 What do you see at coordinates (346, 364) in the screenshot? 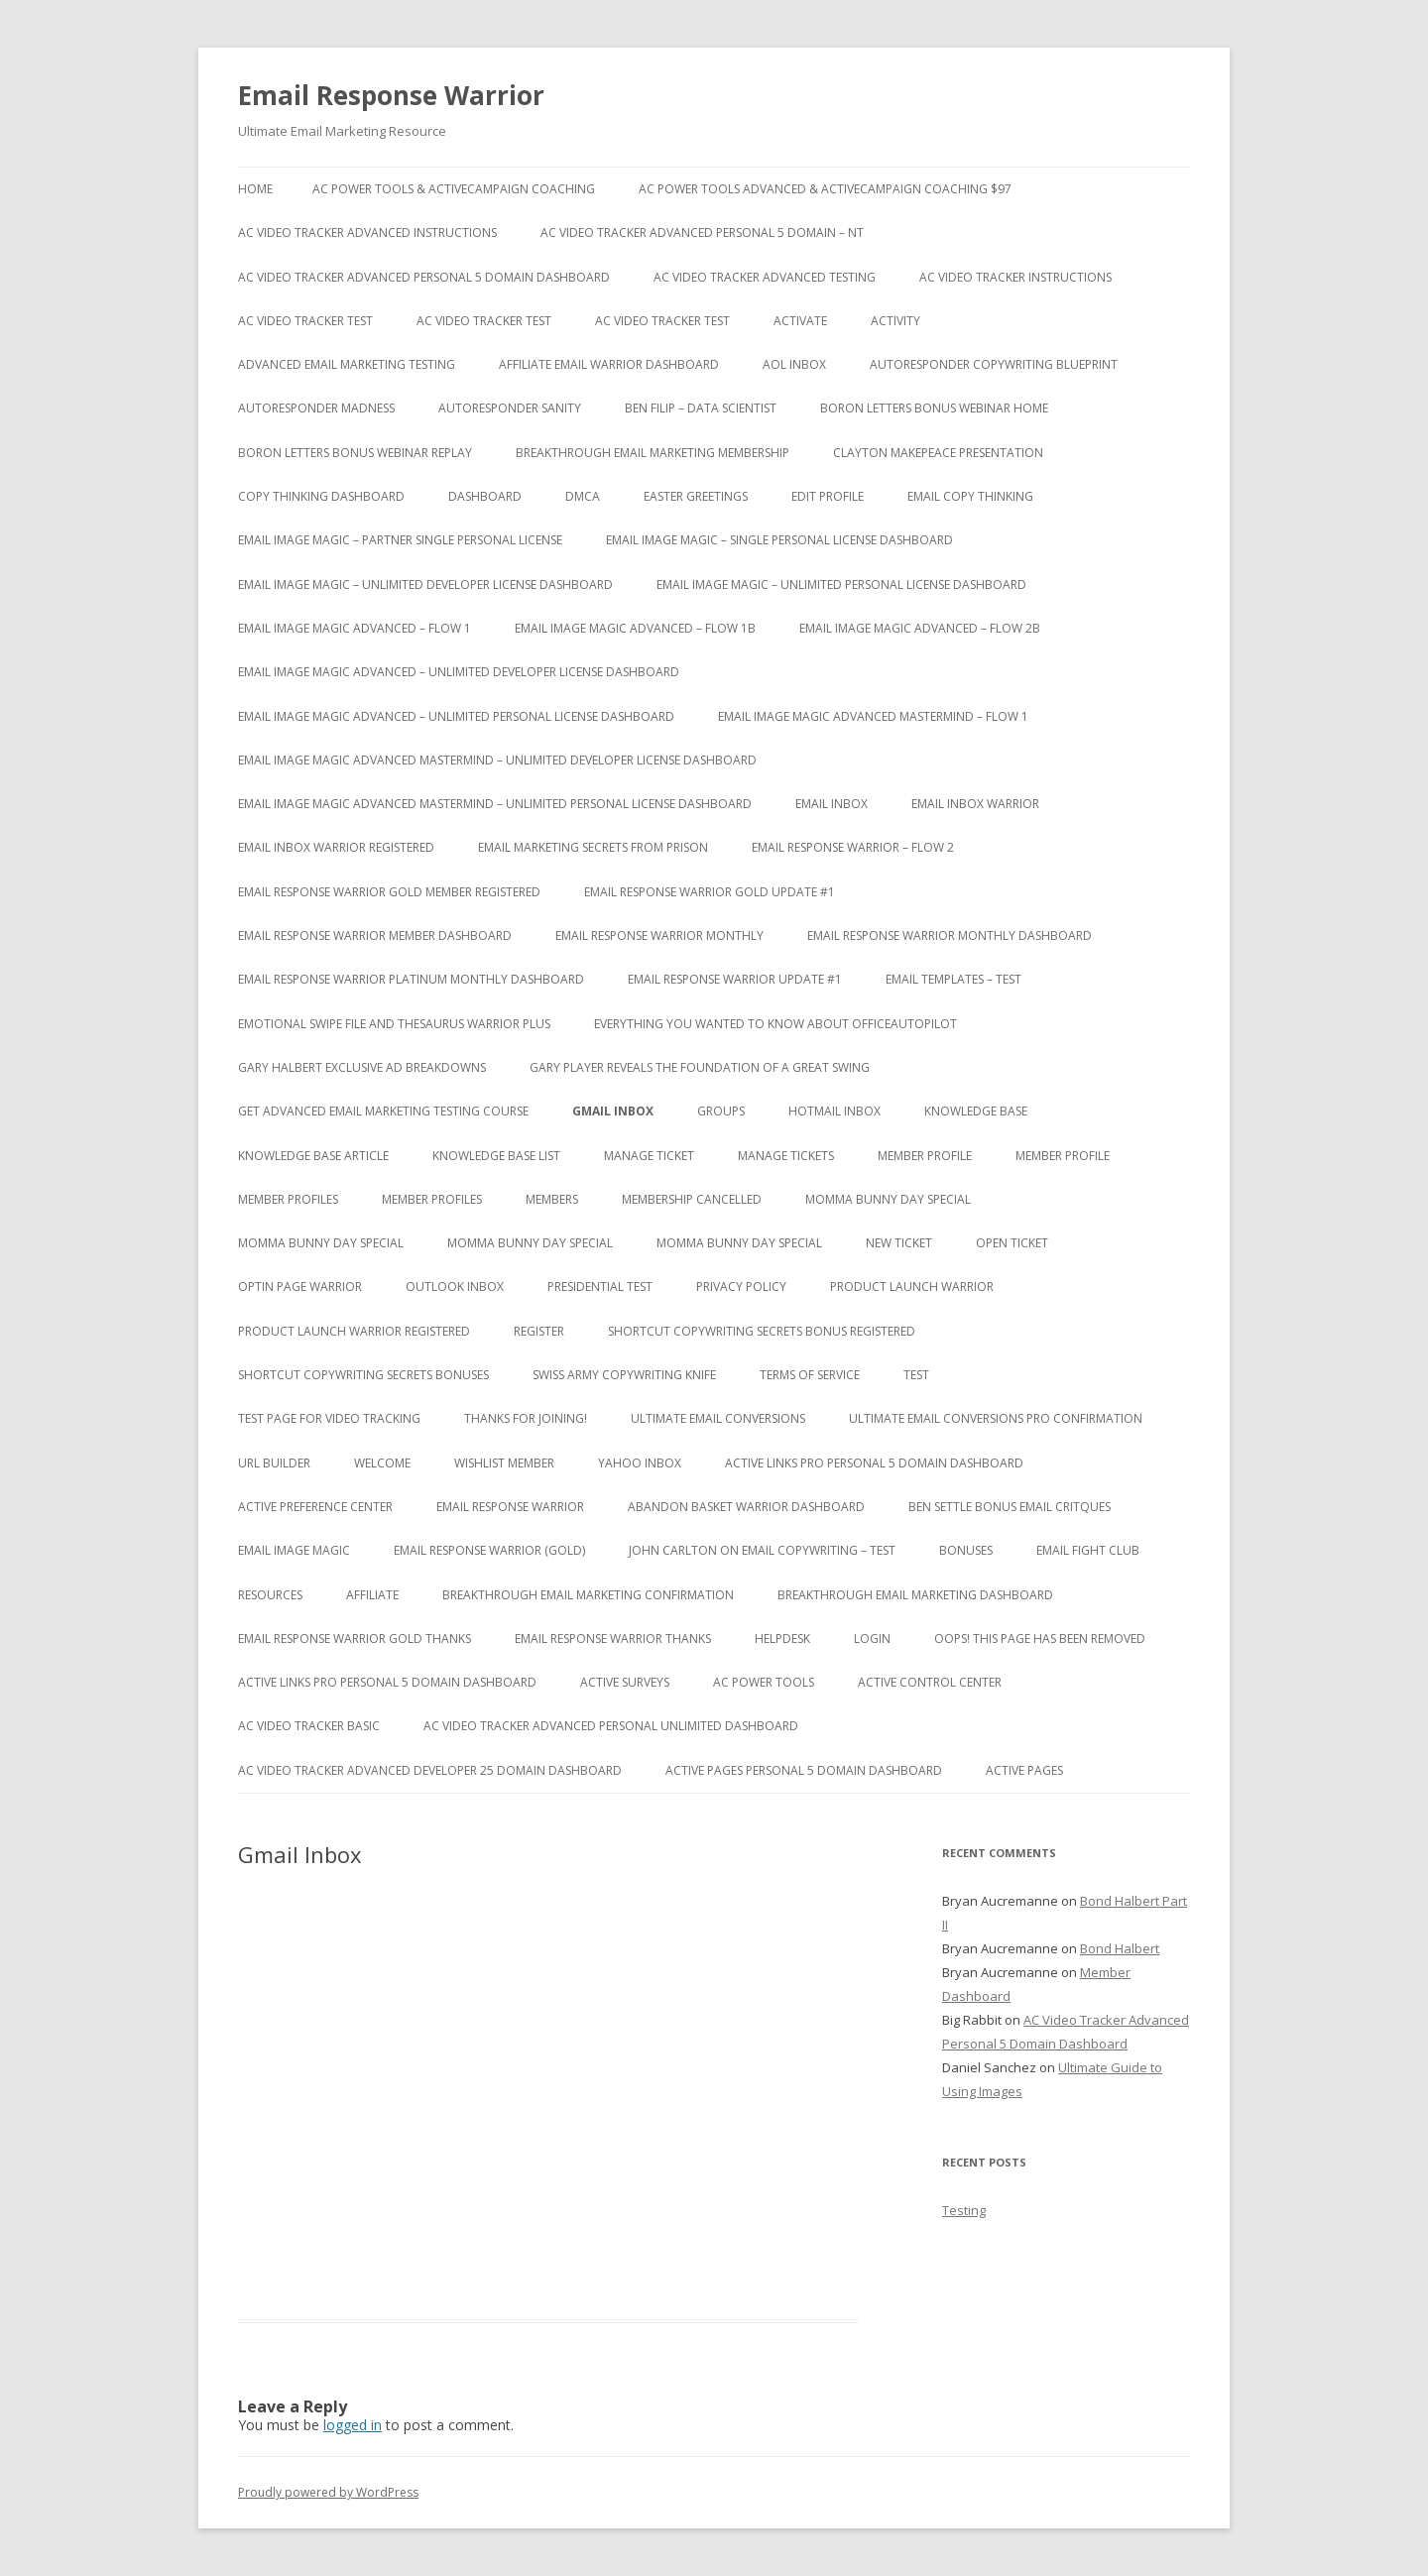
I see `Advanced Email Marketing Testing` at bounding box center [346, 364].